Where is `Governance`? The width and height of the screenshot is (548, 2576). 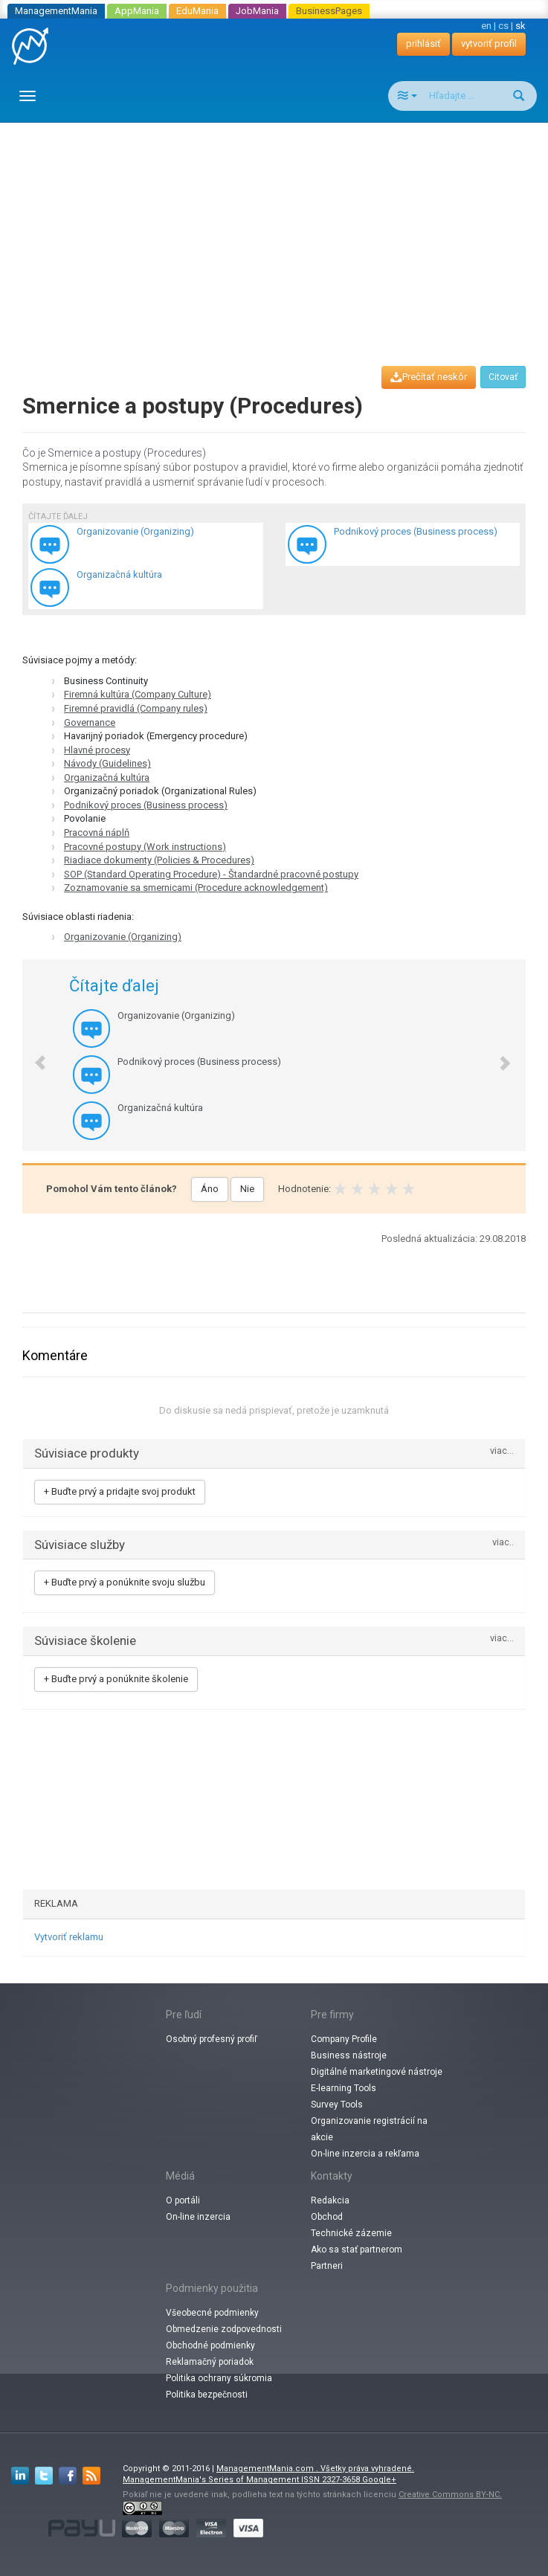
Governance is located at coordinates (89, 722).